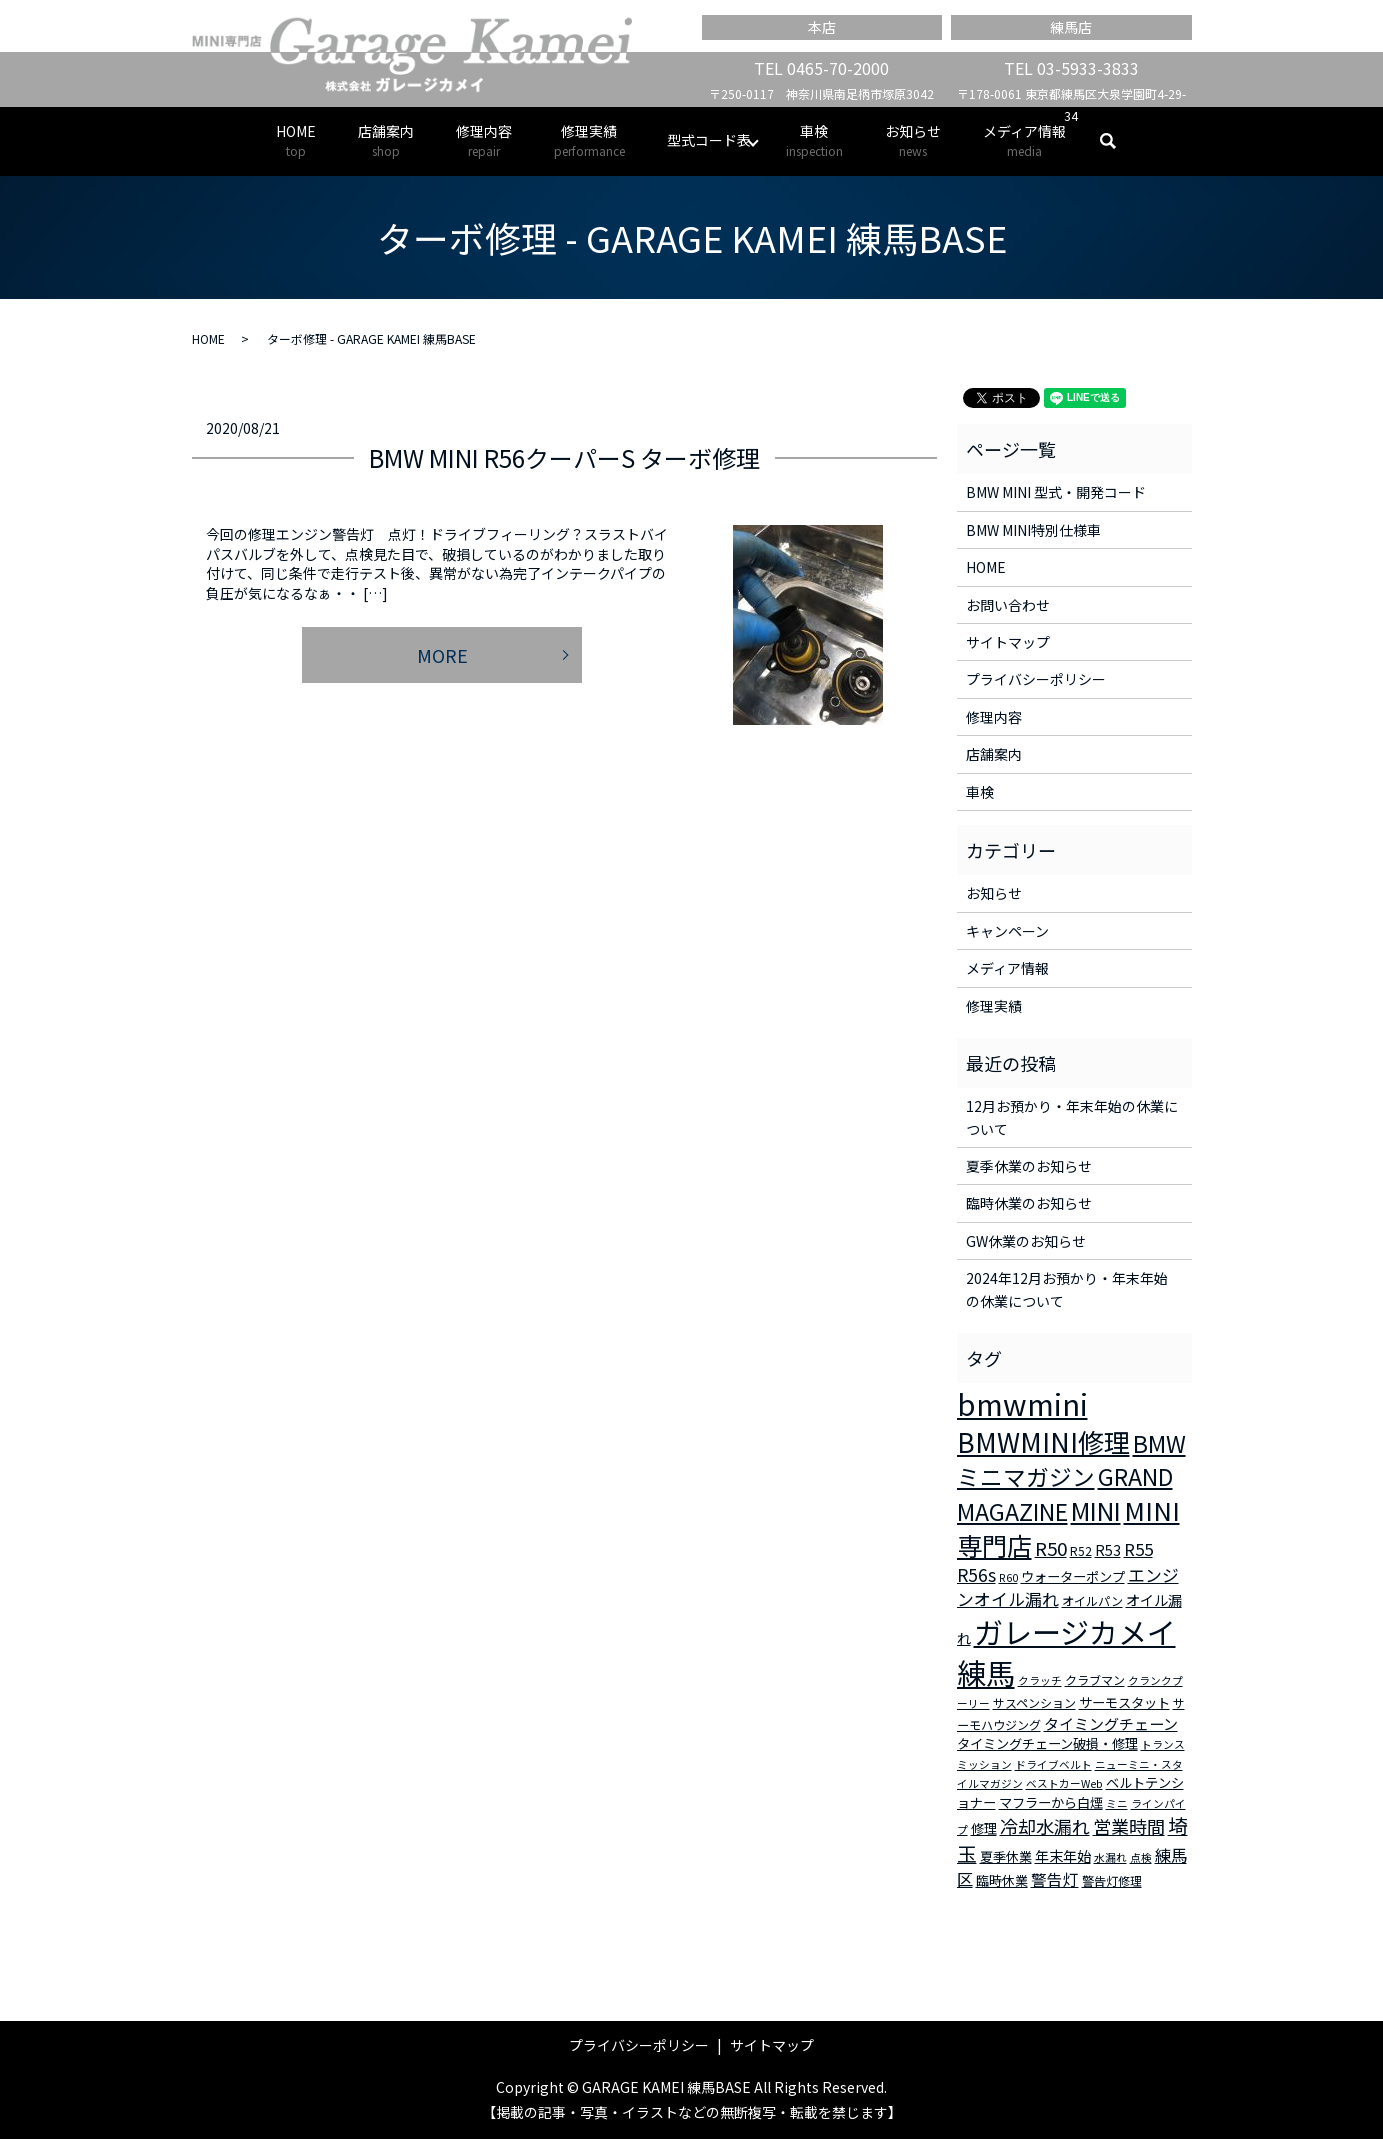 Image resolution: width=1383 pixels, height=2139 pixels. Describe the element at coordinates (1002, 1880) in the screenshot. I see `臨時休業 [臨時休業 (4個の項目)]` at that location.